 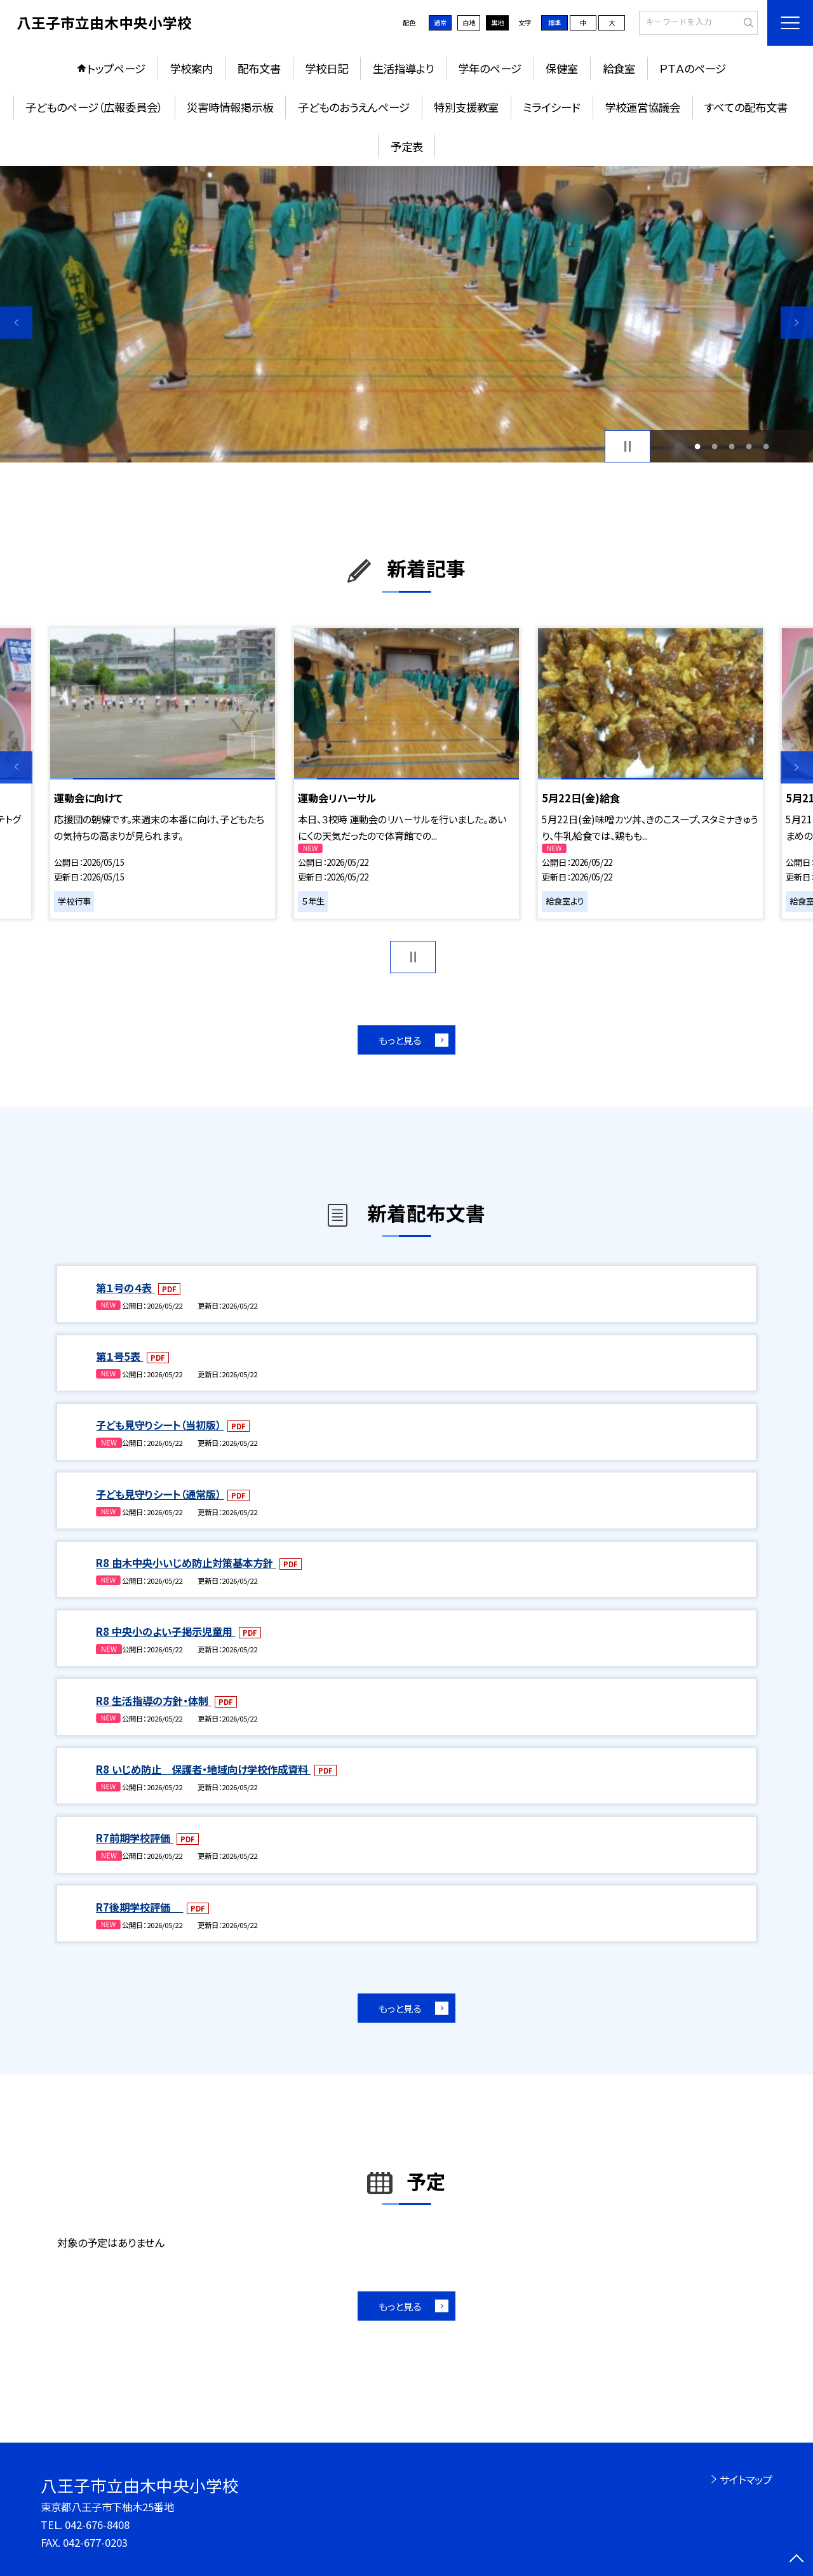 What do you see at coordinates (160, 1494) in the screenshot?
I see `子ども見守りシート（通常版）` at bounding box center [160, 1494].